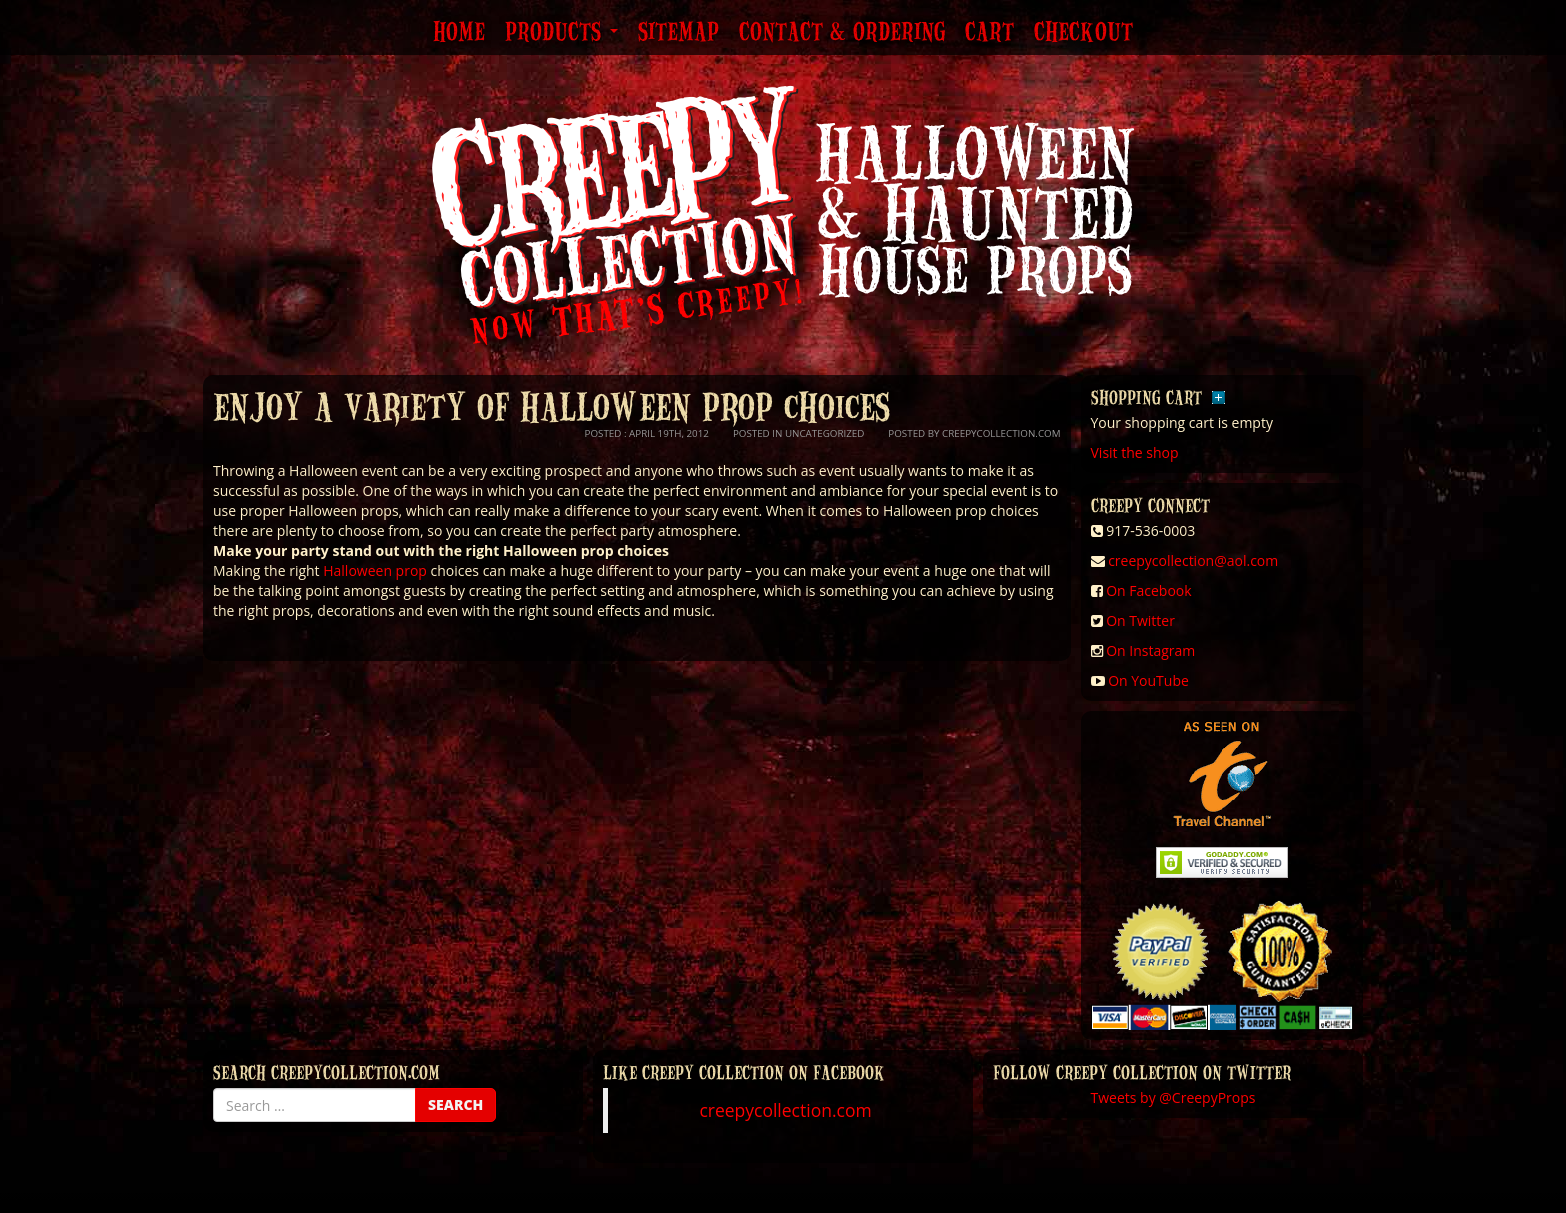 Image resolution: width=1566 pixels, height=1213 pixels. I want to click on On Instagram, so click(1150, 650).